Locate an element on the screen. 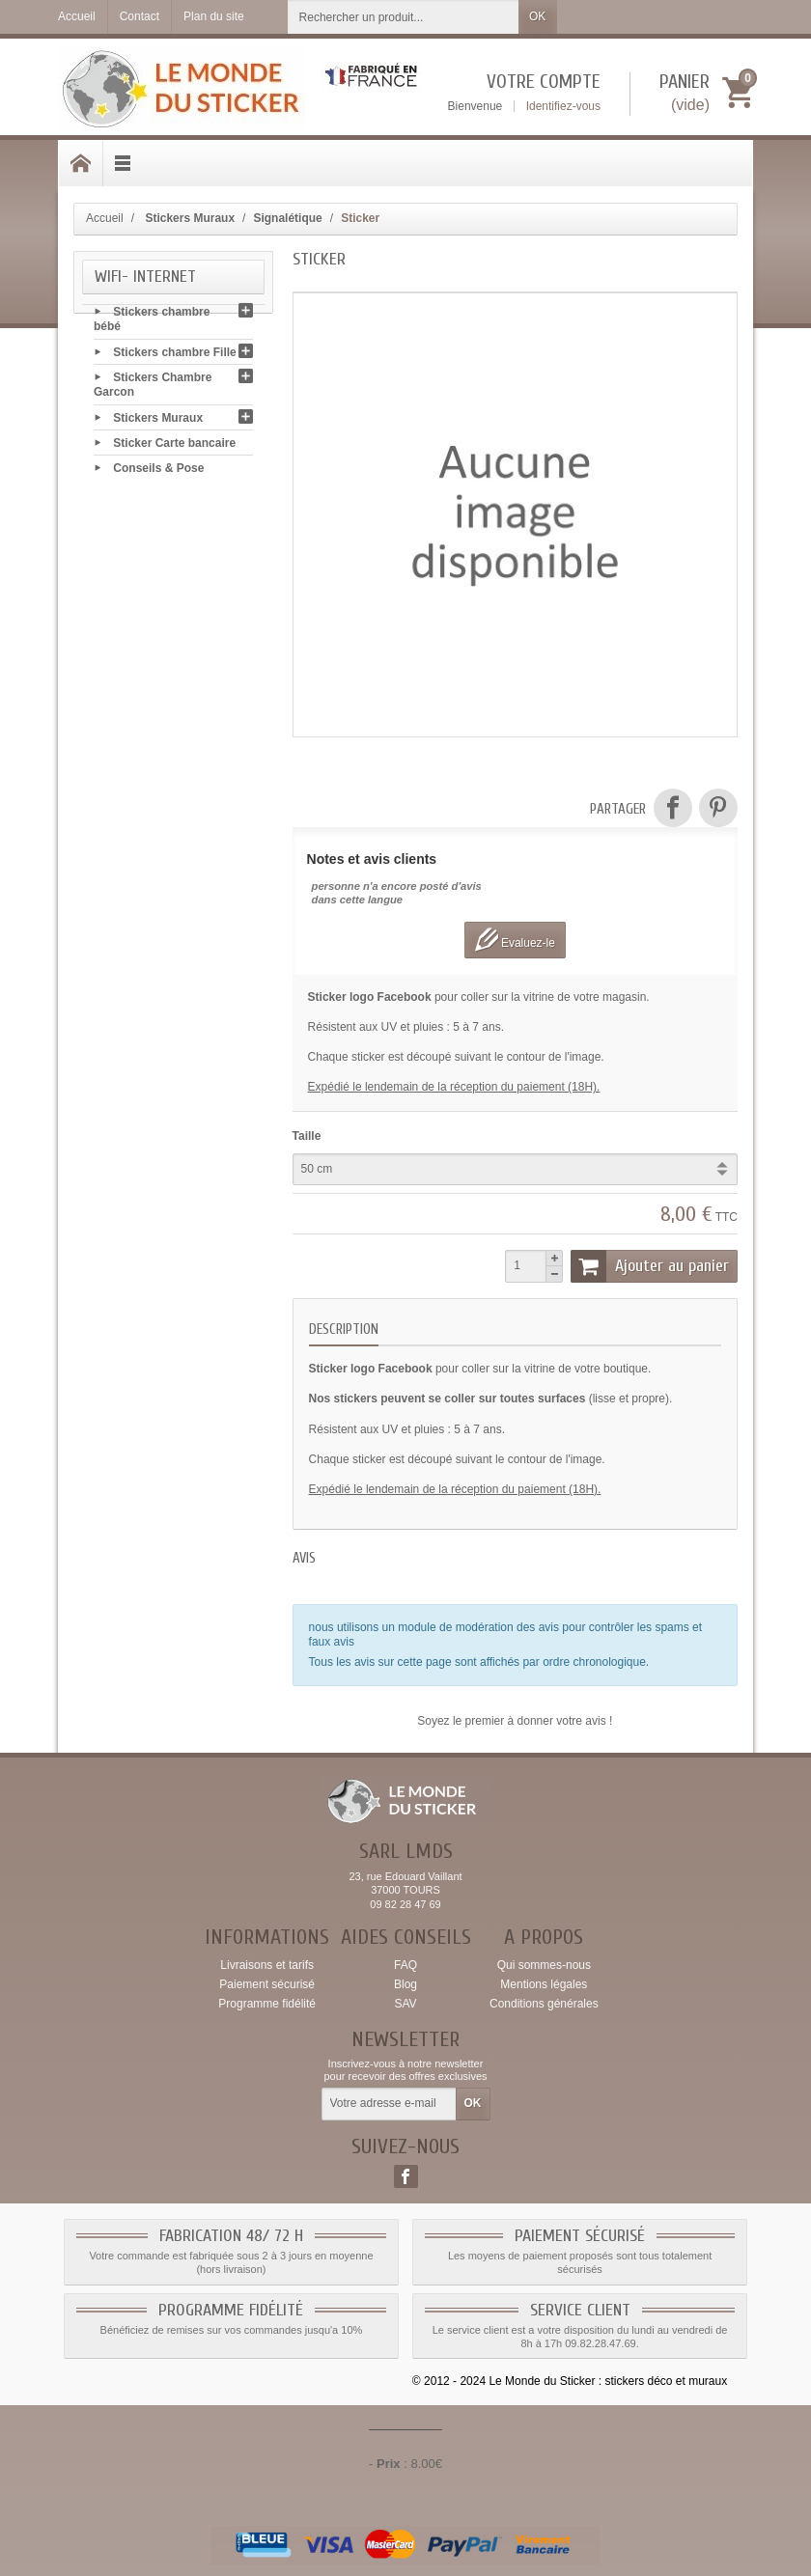 This screenshot has height=2576, width=811. Accueil is located at coordinates (105, 218).